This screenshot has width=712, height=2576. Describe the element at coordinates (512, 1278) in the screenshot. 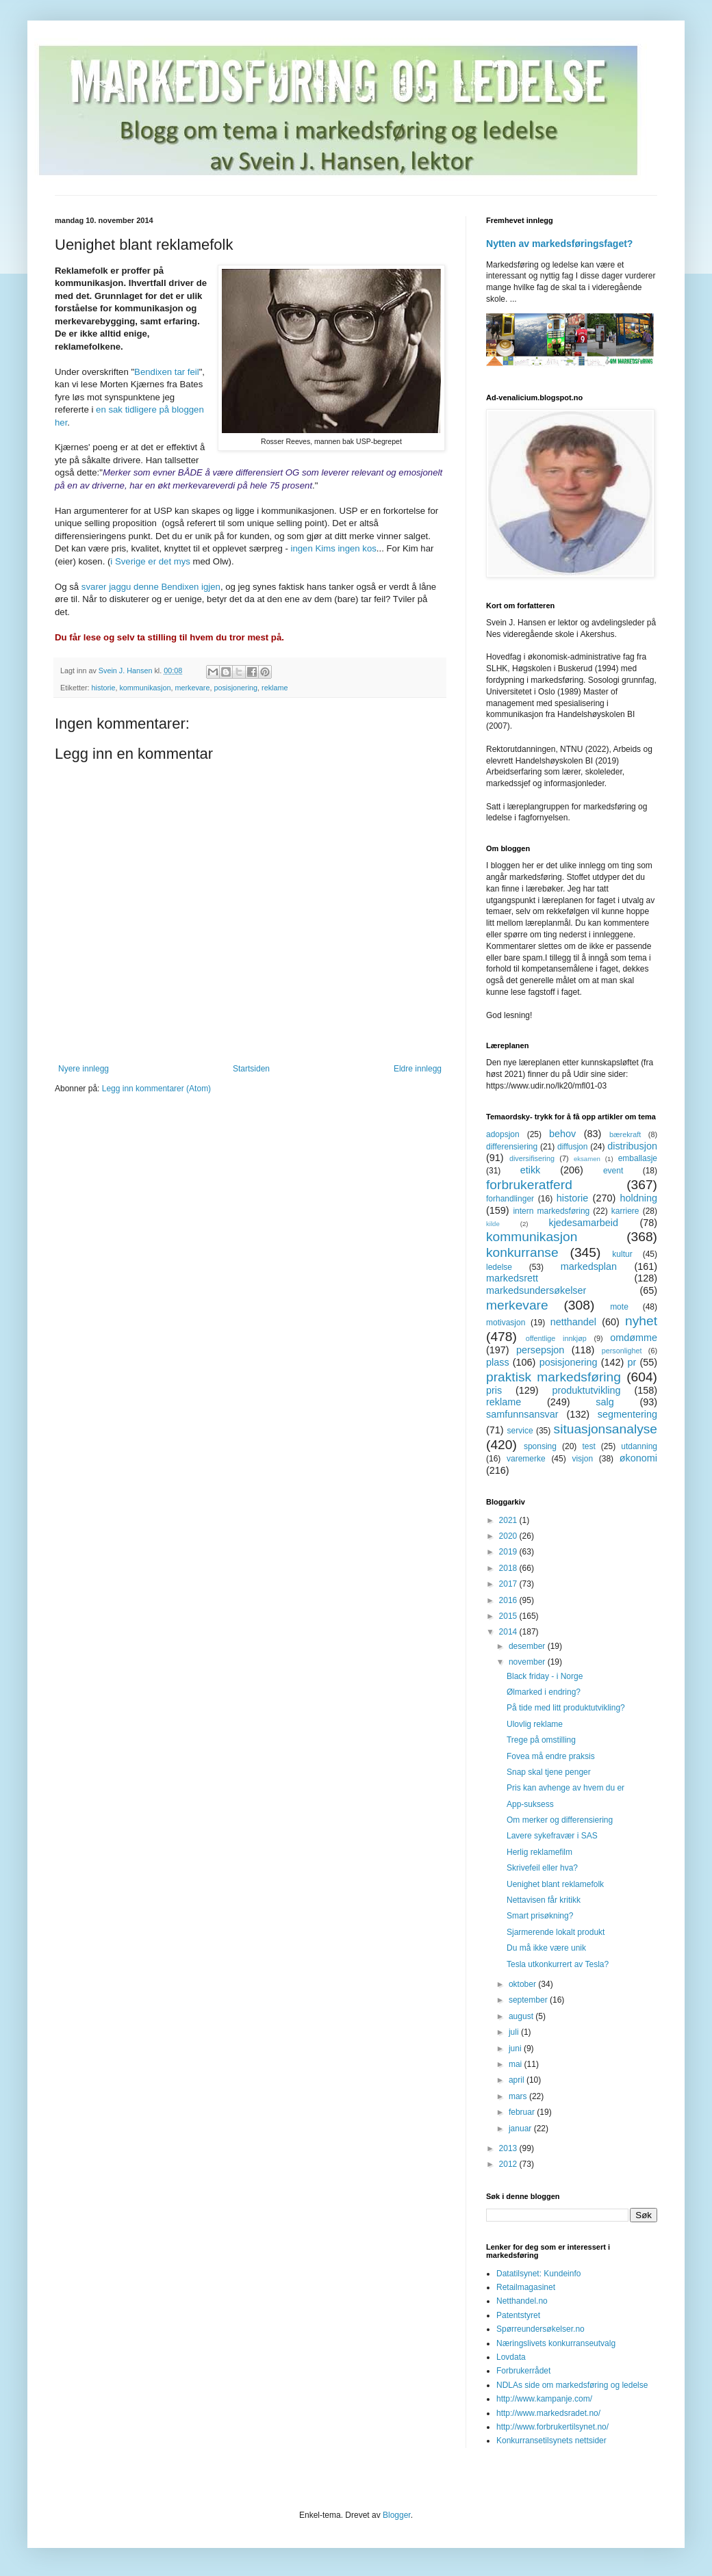

I see `markedsrett` at that location.